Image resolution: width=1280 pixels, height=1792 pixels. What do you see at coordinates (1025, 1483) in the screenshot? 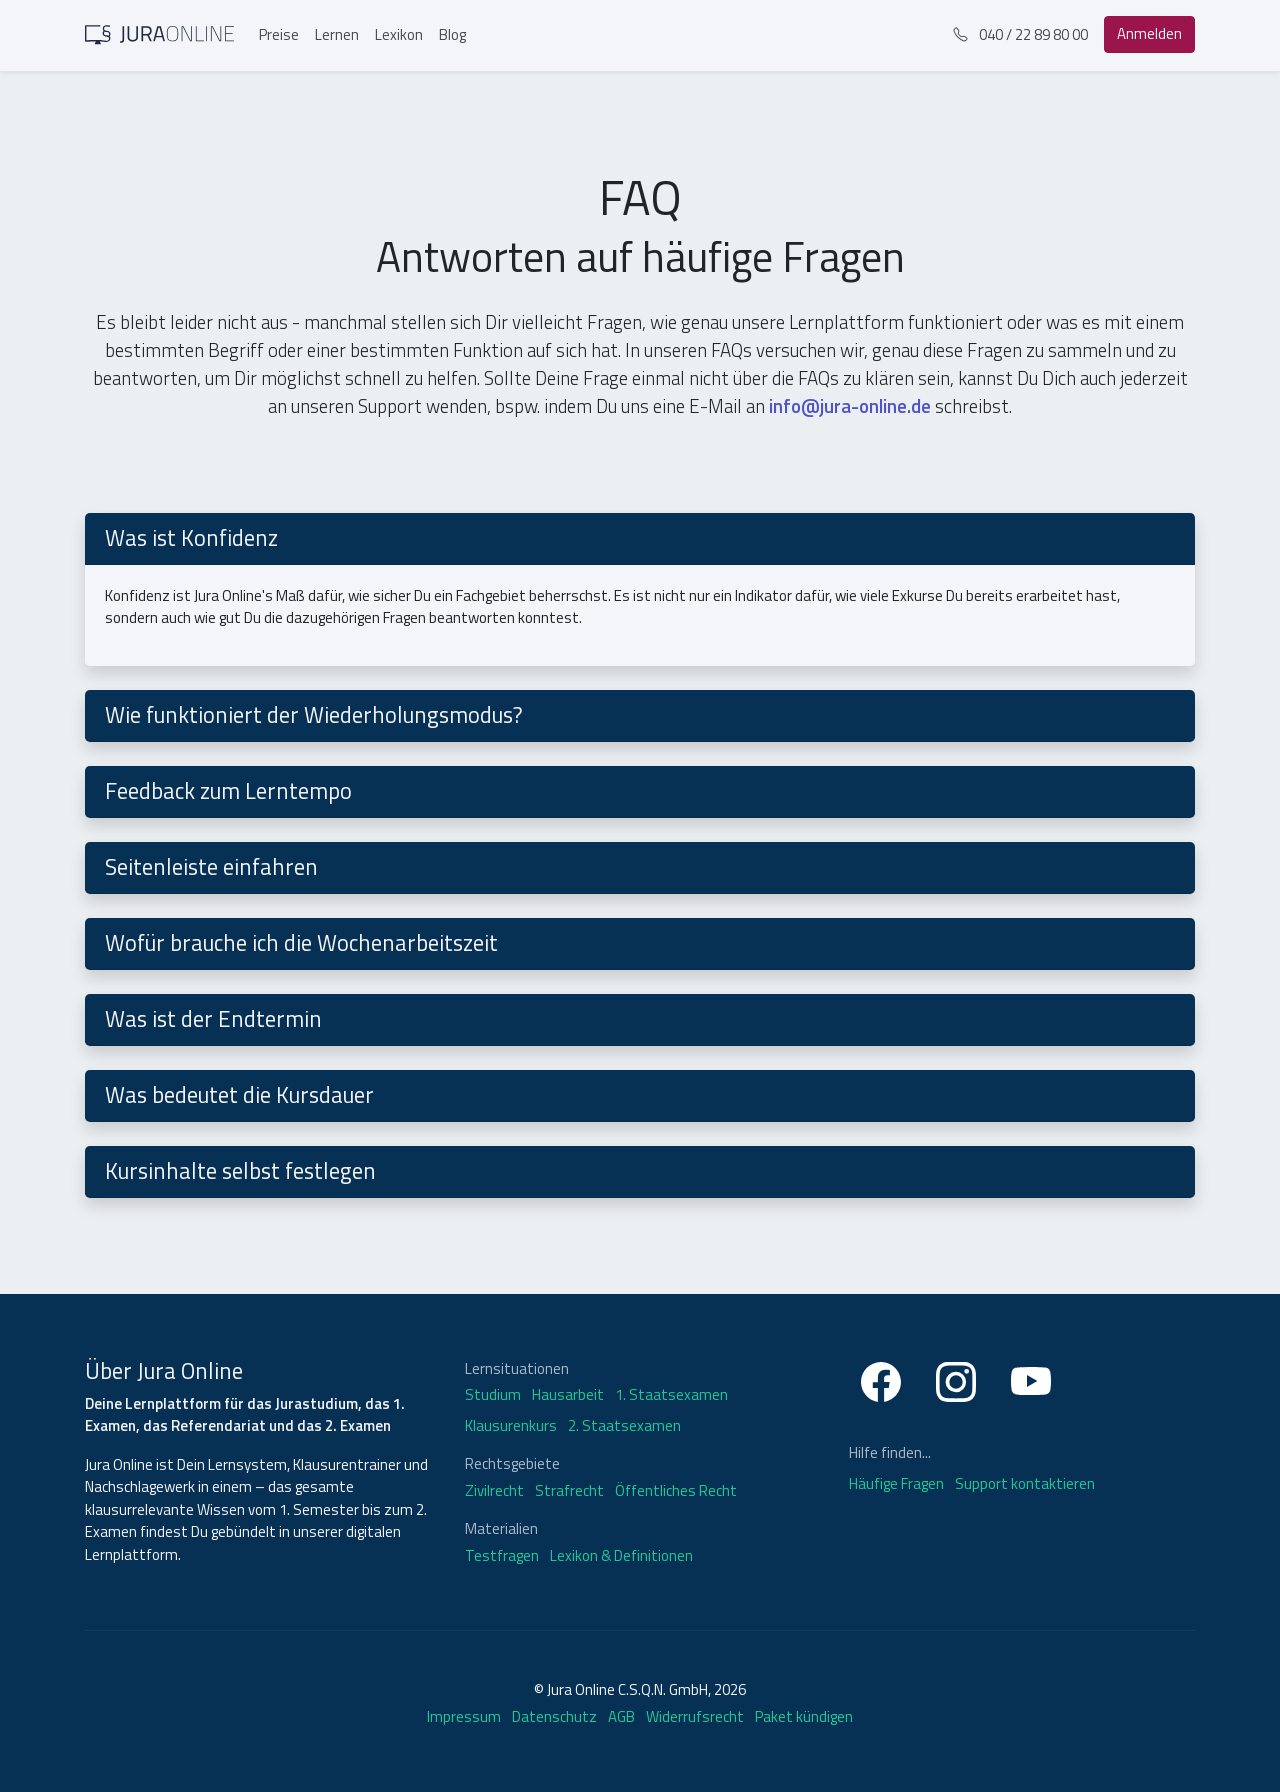
I see `Support kontaktieren` at bounding box center [1025, 1483].